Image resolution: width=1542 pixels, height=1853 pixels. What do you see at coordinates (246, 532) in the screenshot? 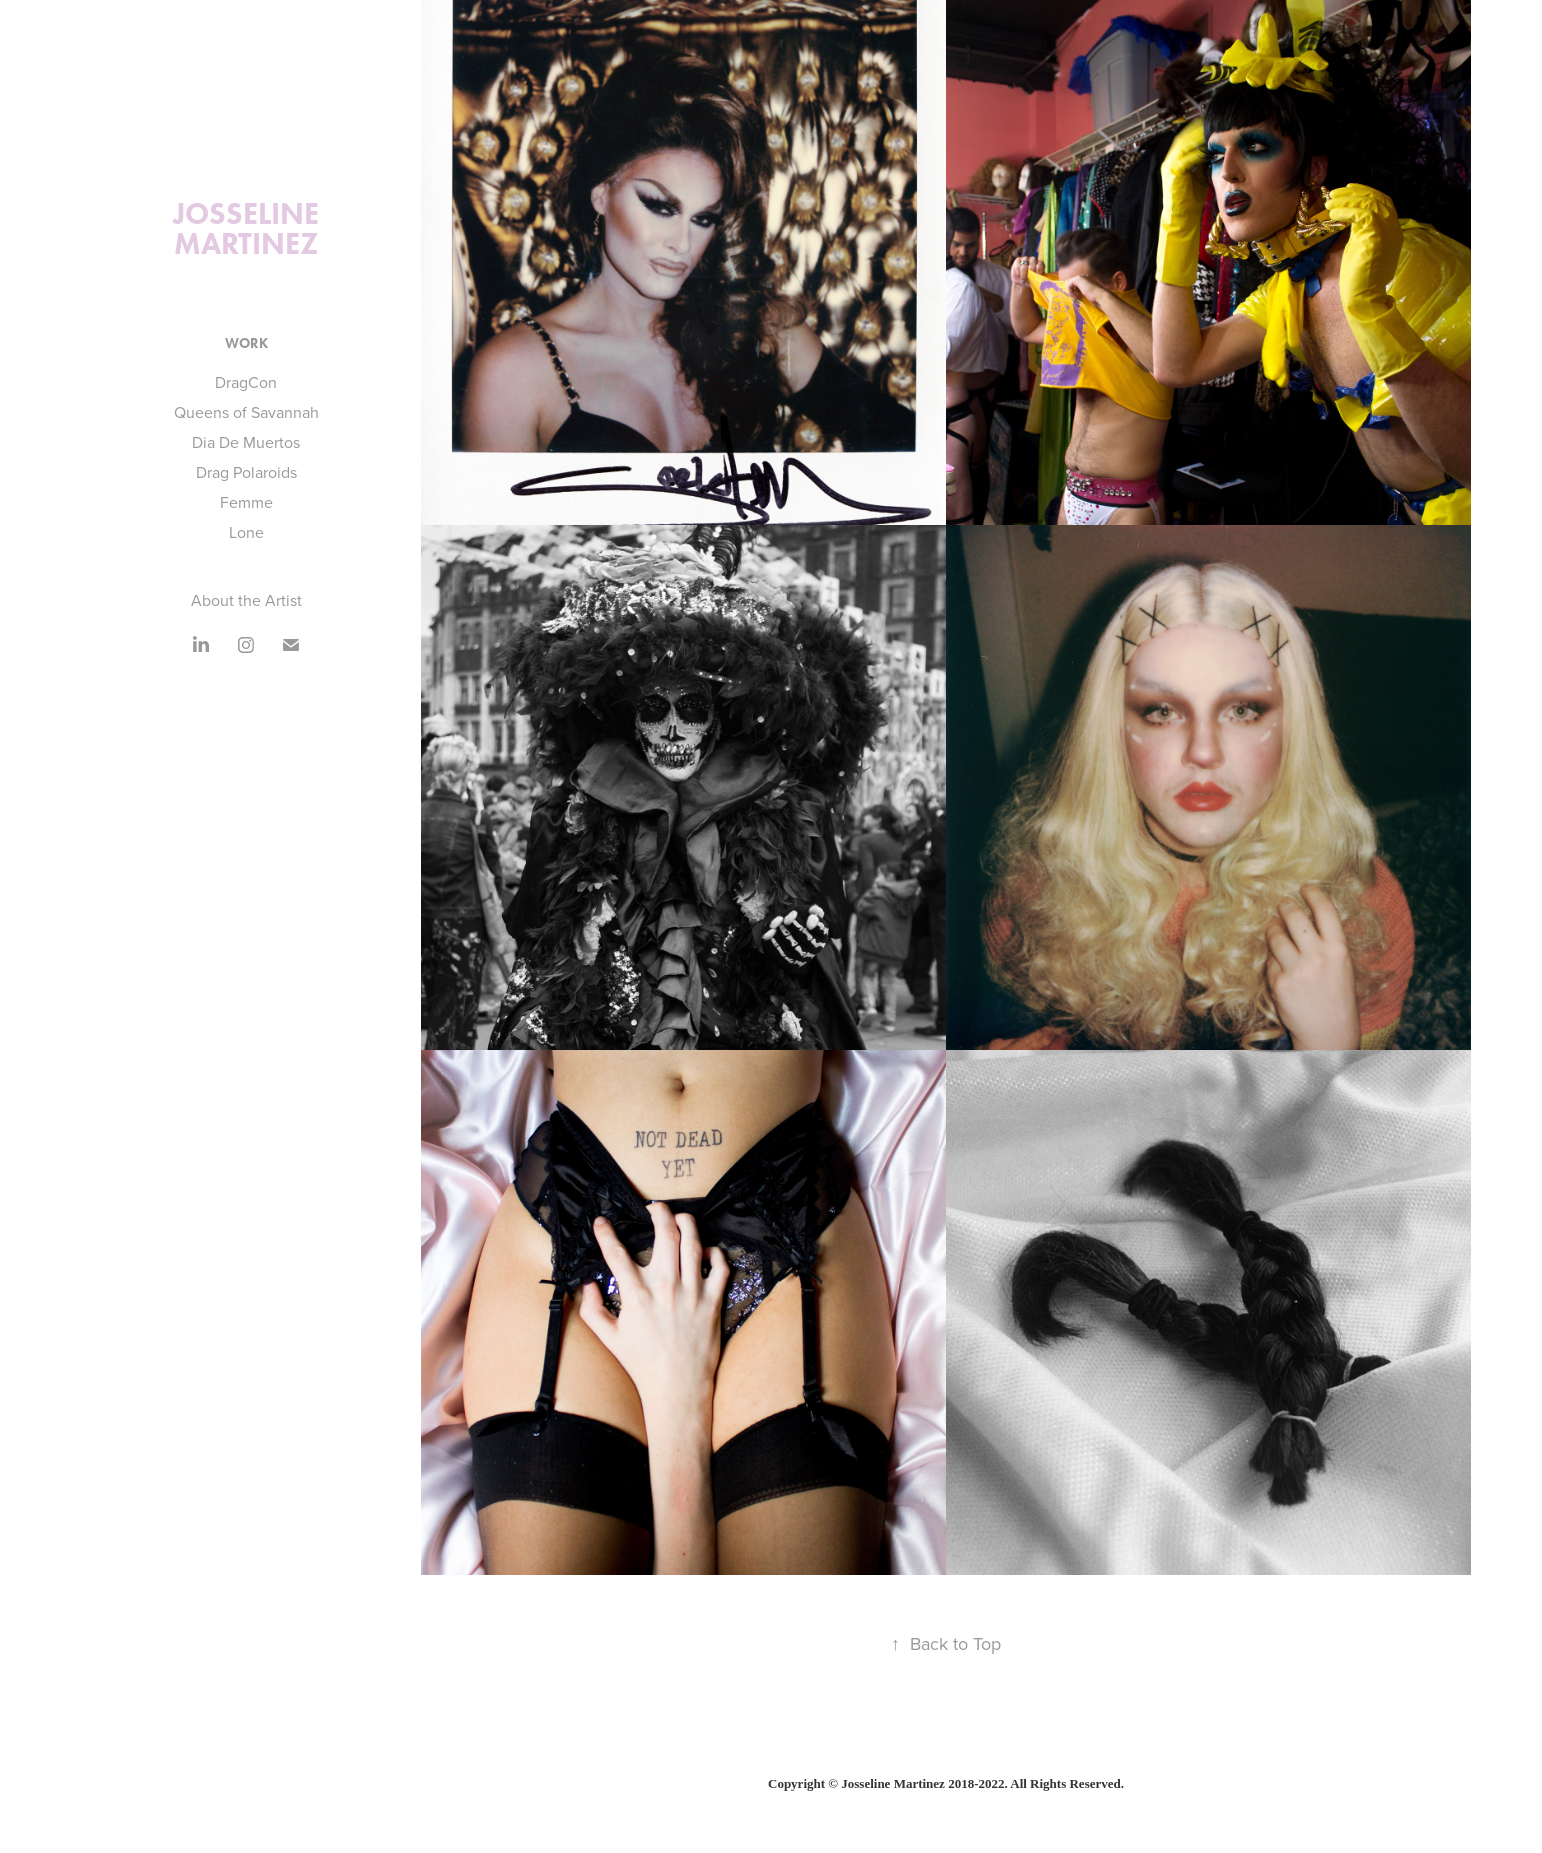
I see `Lone` at bounding box center [246, 532].